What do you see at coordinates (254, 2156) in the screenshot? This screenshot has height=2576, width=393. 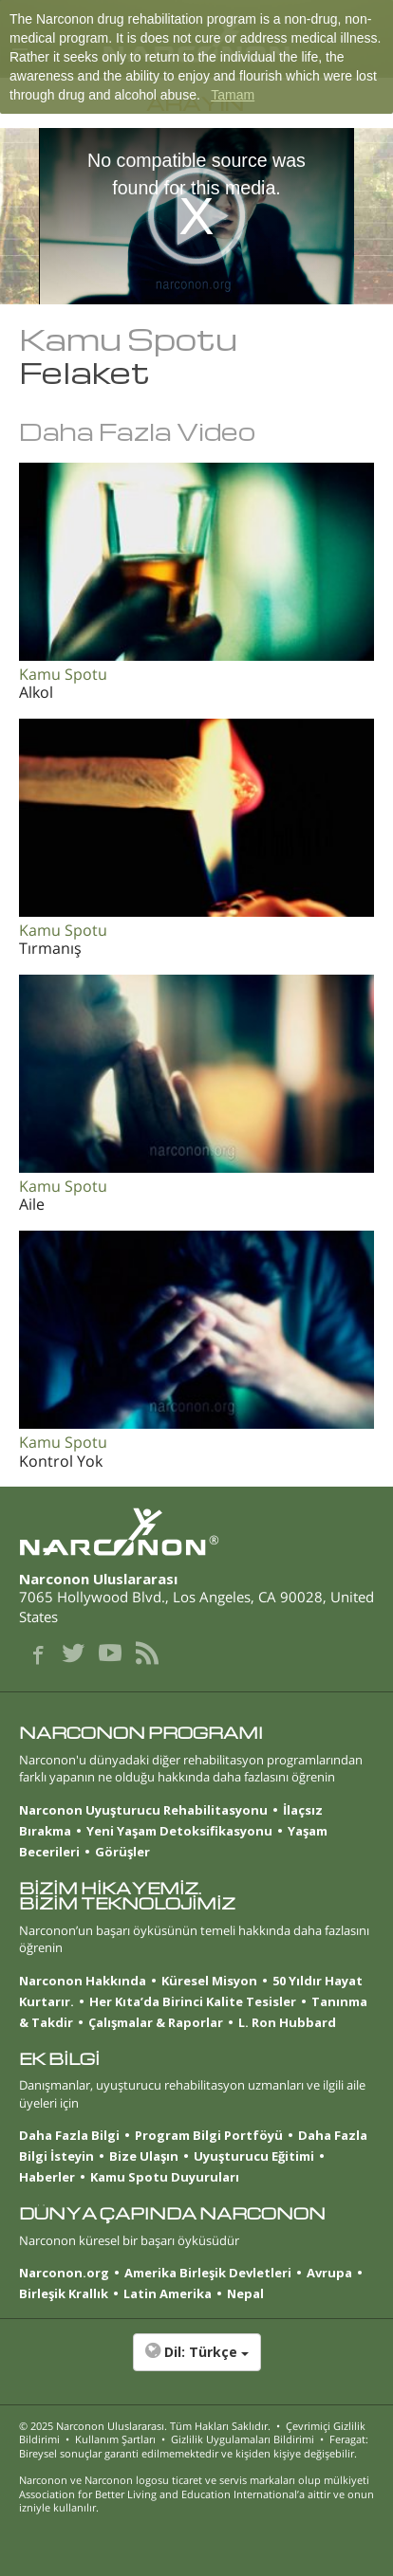 I see `Uyuşturucu Eğitimi` at bounding box center [254, 2156].